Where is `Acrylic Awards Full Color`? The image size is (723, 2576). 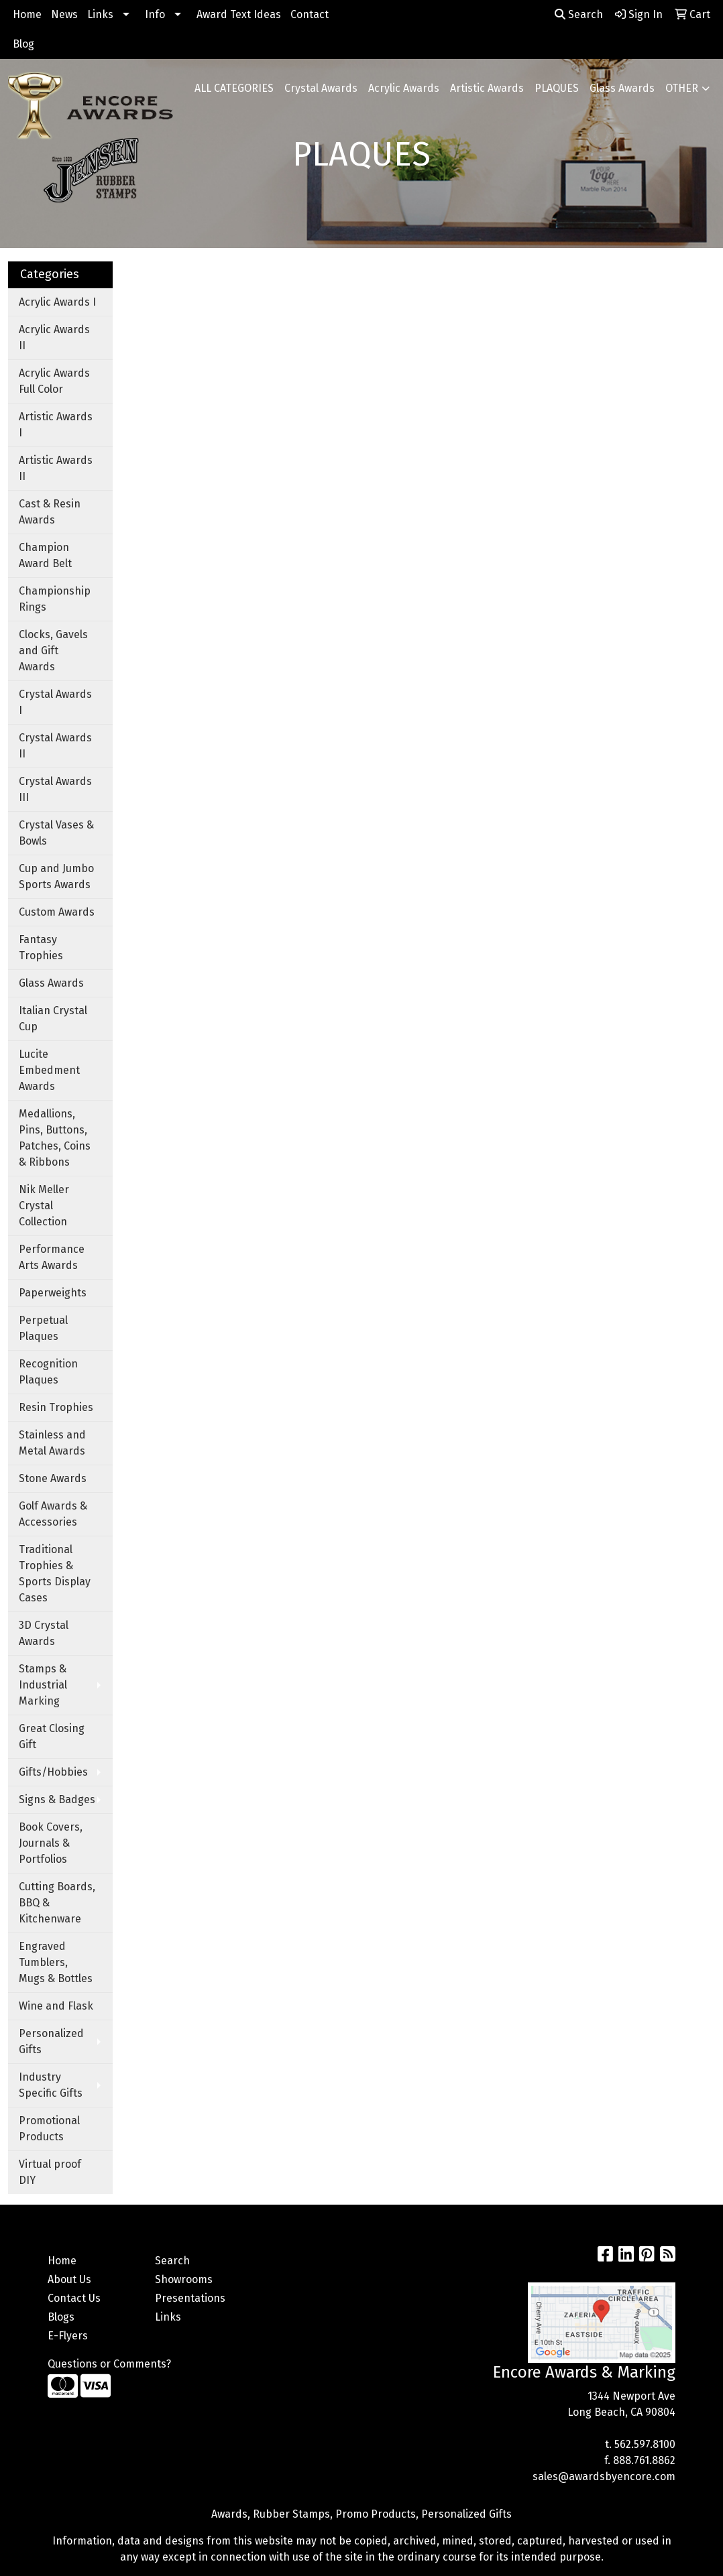 Acrylic Awards Full Color is located at coordinates (54, 381).